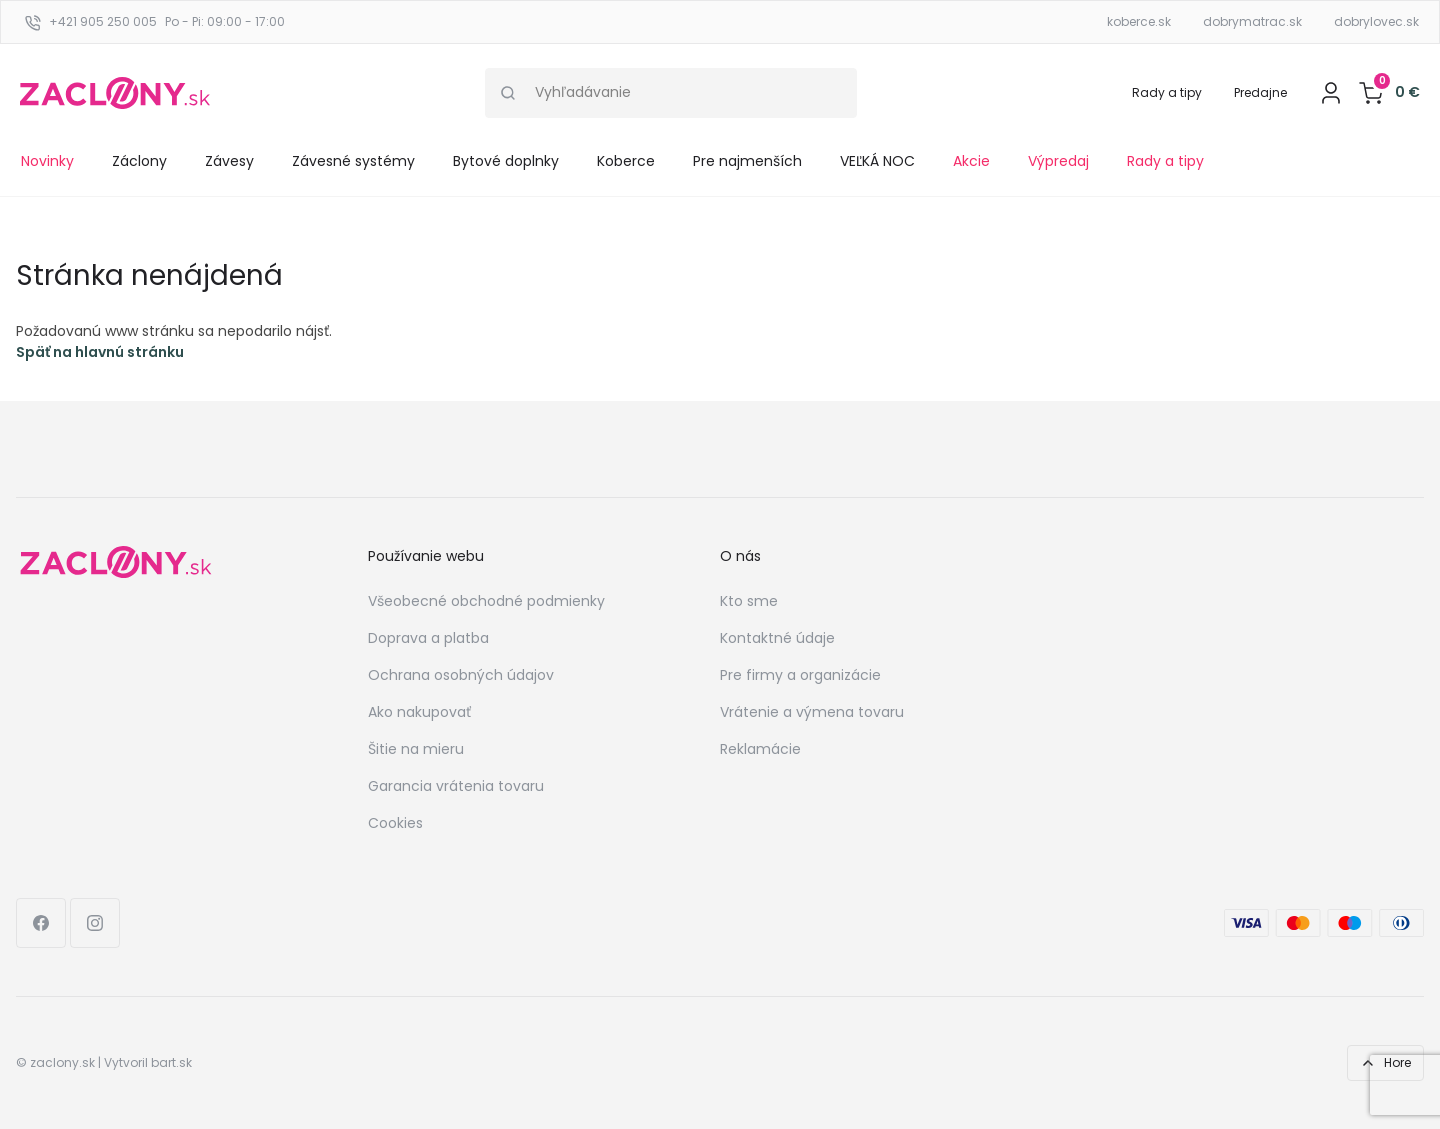  What do you see at coordinates (62, 1062) in the screenshot?
I see `zaclony.sk` at bounding box center [62, 1062].